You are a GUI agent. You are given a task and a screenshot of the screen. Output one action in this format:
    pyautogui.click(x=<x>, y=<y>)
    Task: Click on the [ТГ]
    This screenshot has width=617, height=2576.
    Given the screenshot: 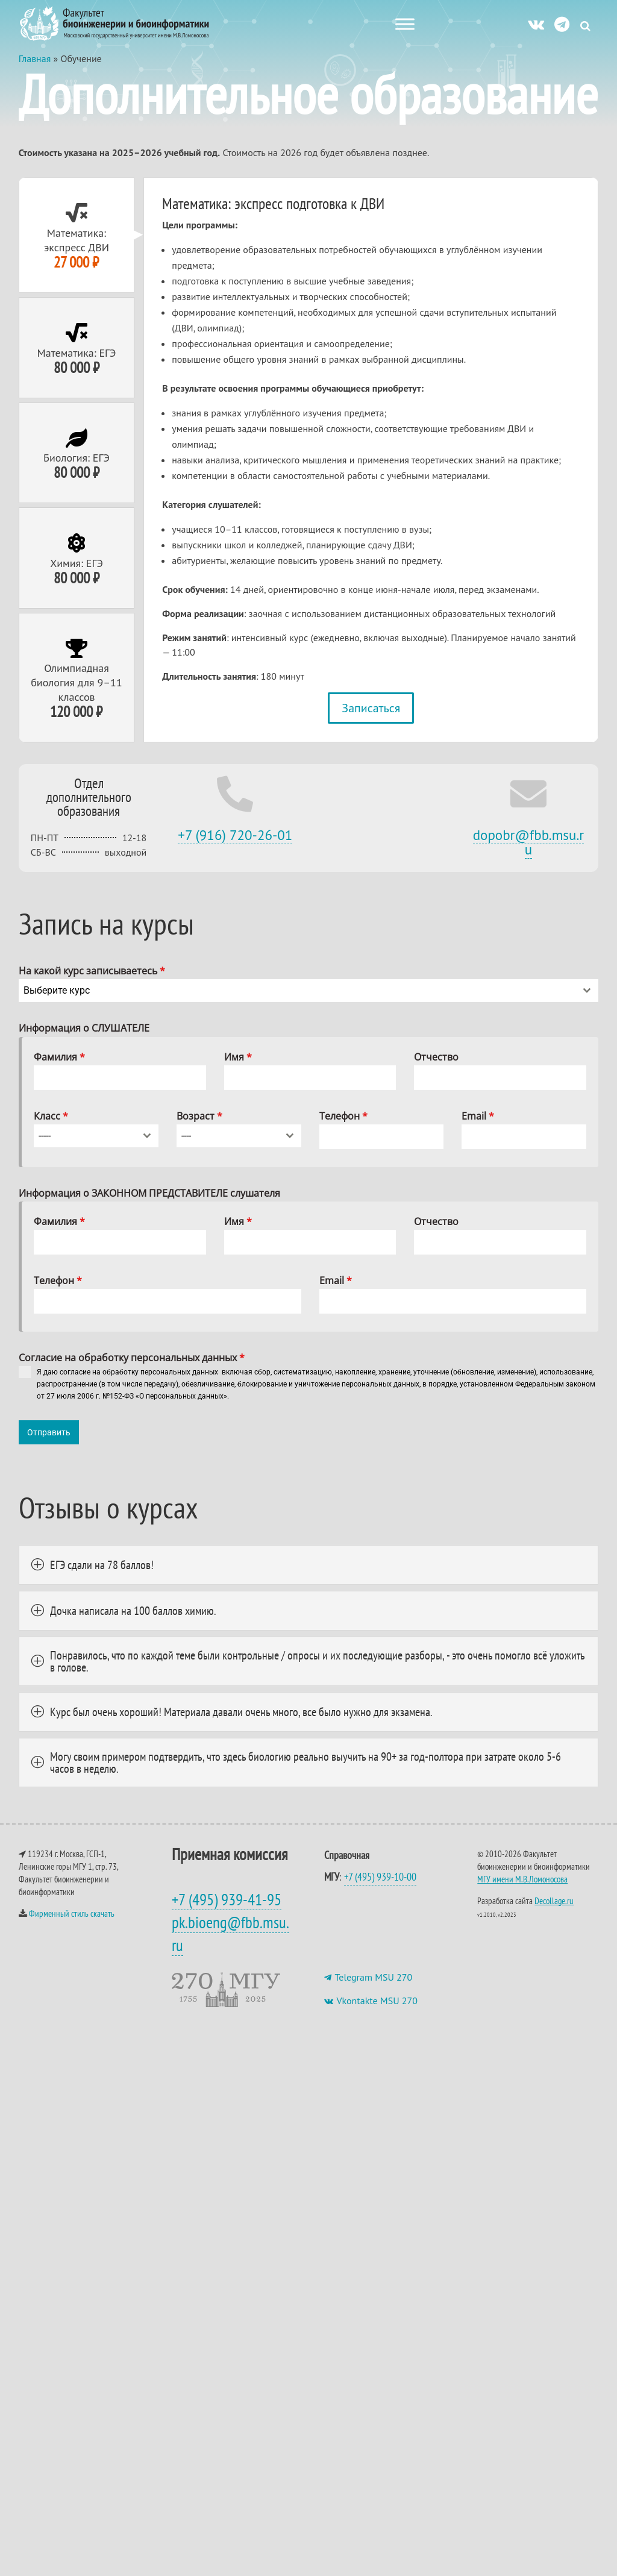 What is the action you would take?
    pyautogui.click(x=562, y=24)
    